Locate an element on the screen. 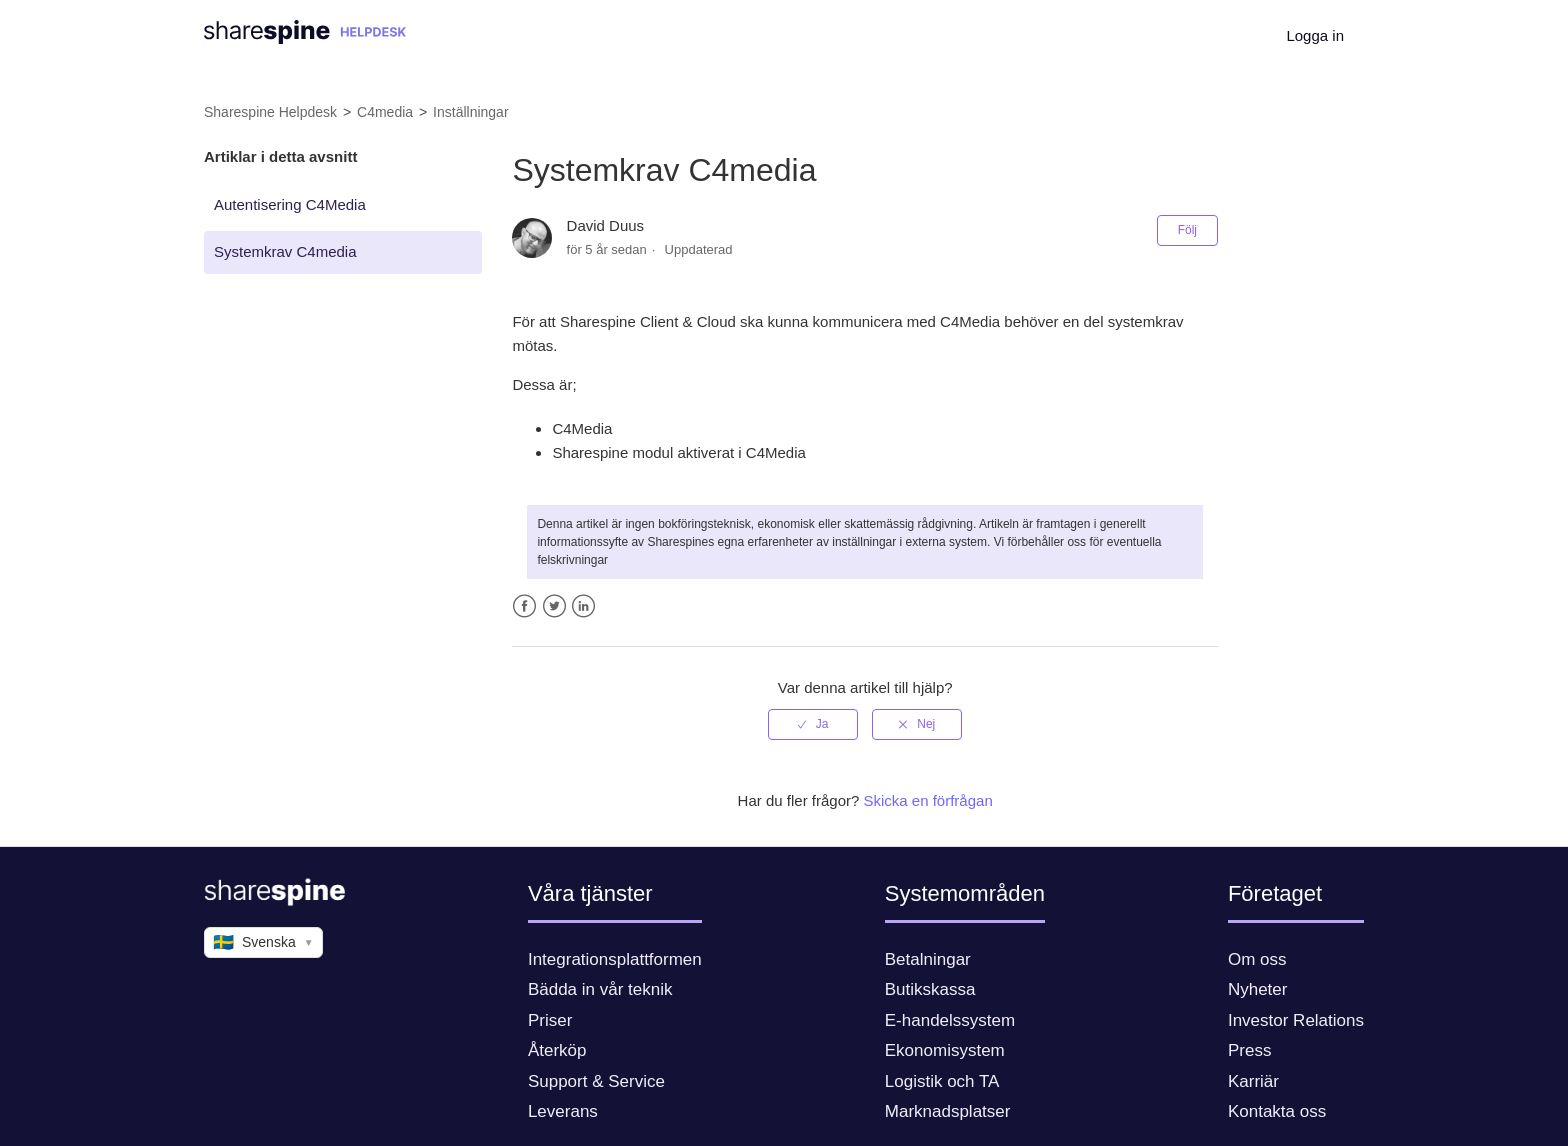 The image size is (1568, 1146). Återköp is located at coordinates (557, 1050).